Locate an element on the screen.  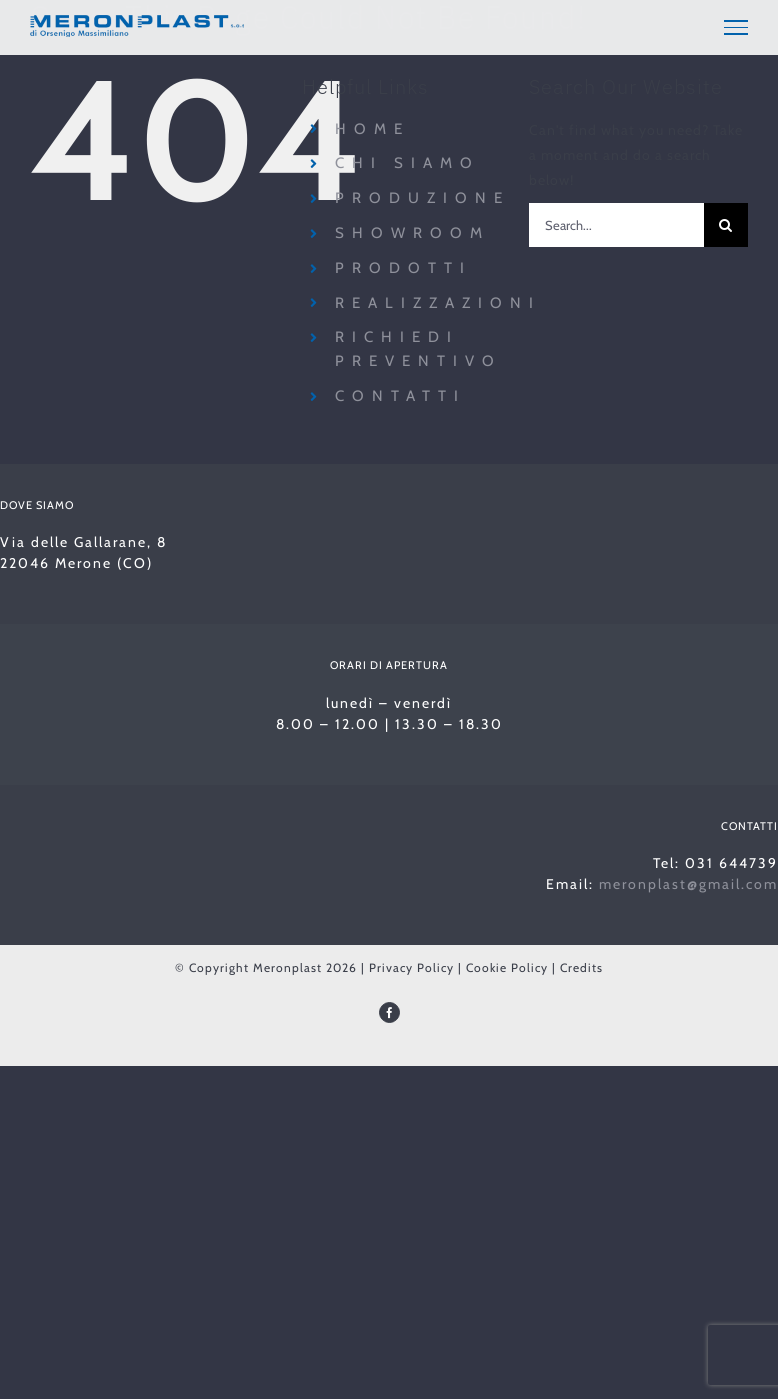
[Toggle Menu] is located at coordinates (736, 27).